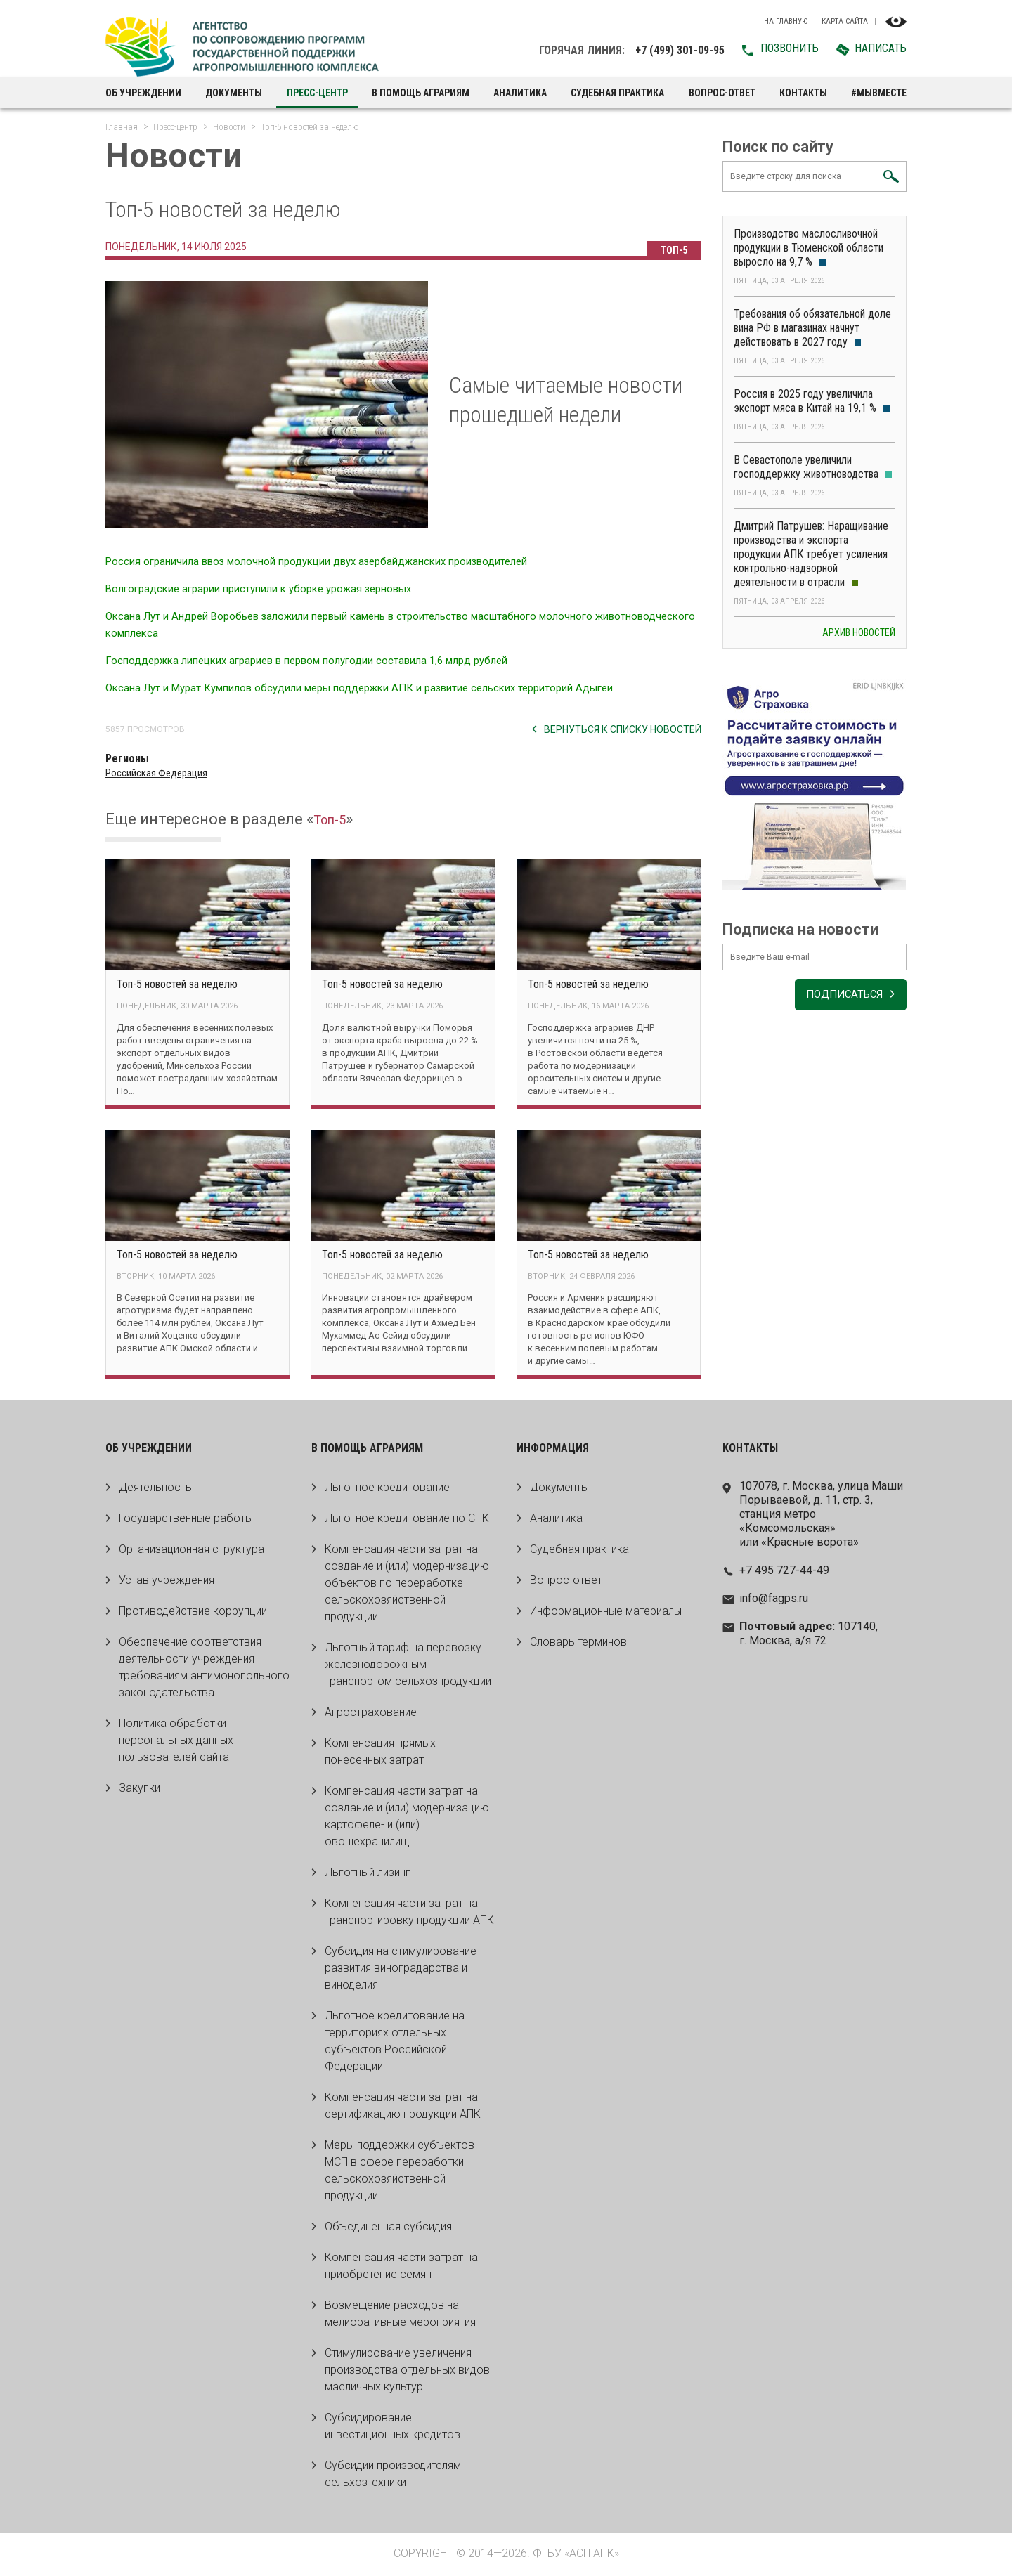 The width and height of the screenshot is (1012, 2576). Describe the element at coordinates (177, 984) in the screenshot. I see `Топ-5 новостей за неделю` at that location.